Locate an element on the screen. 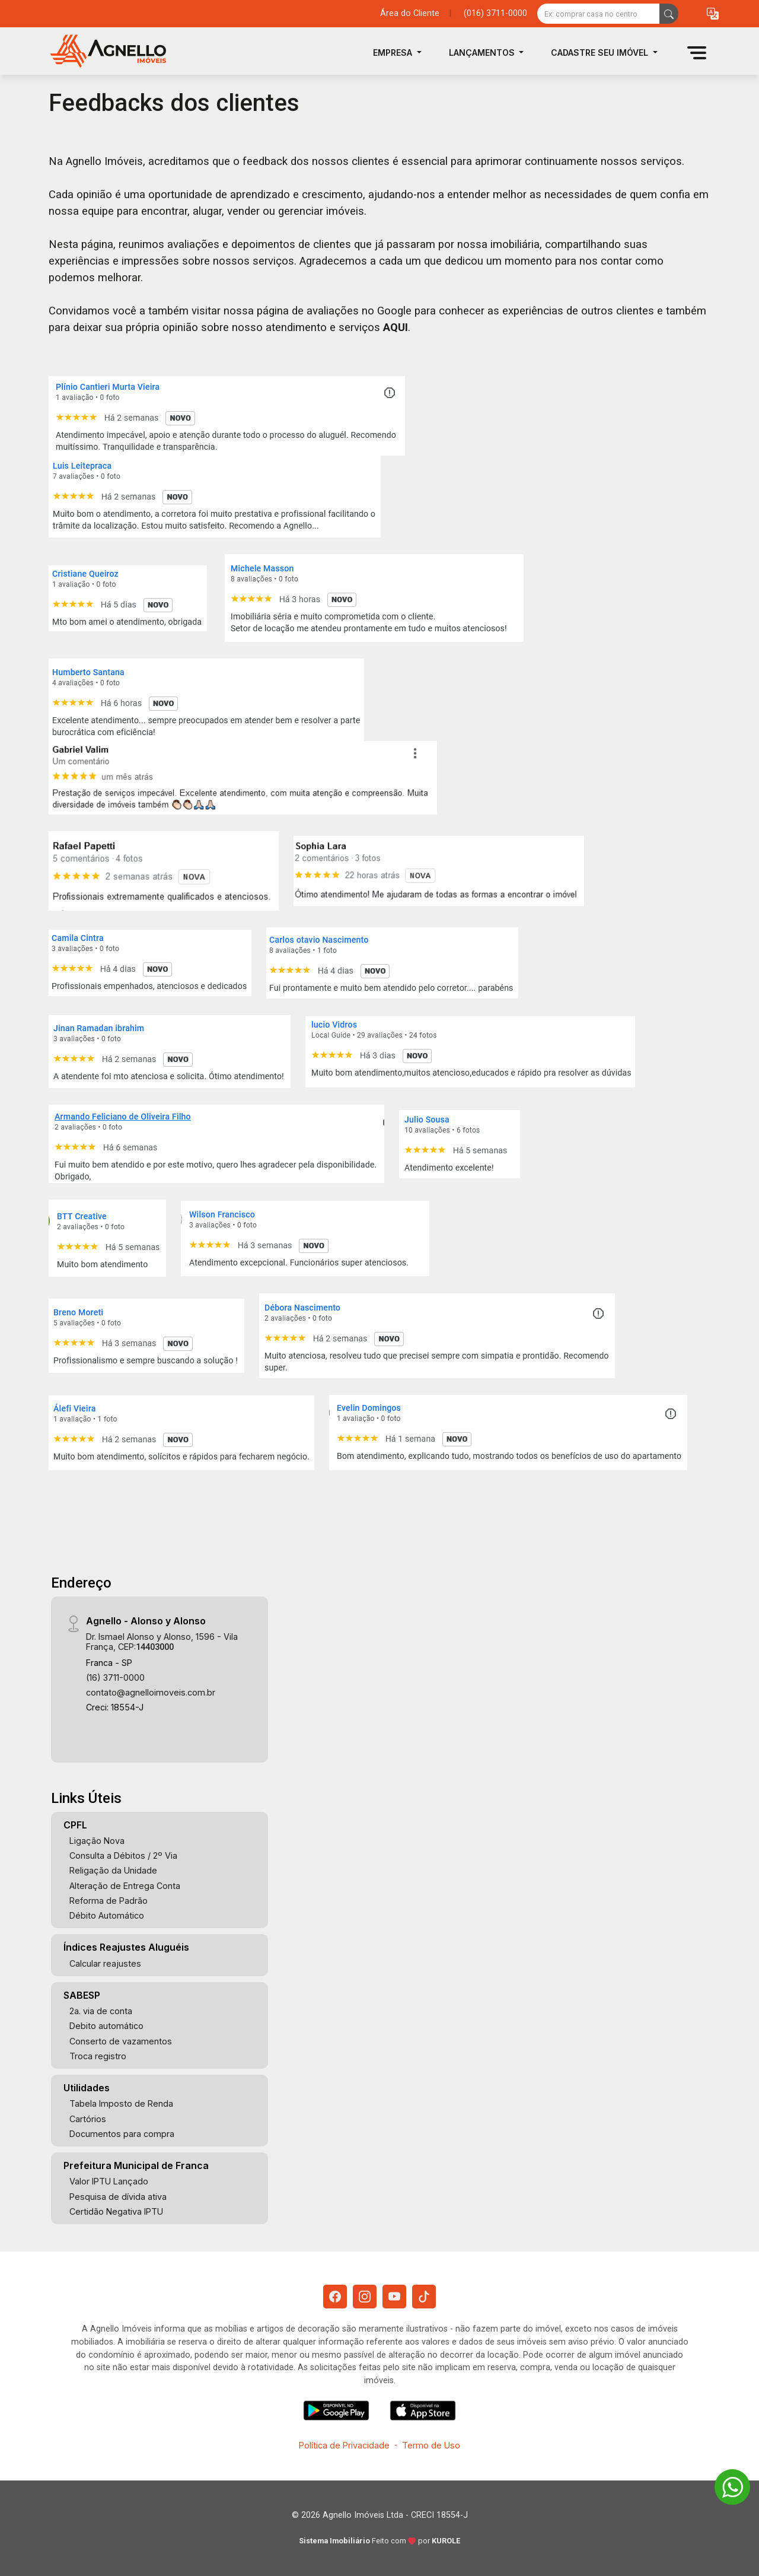  Conserto de vazamentos is located at coordinates (120, 2041).